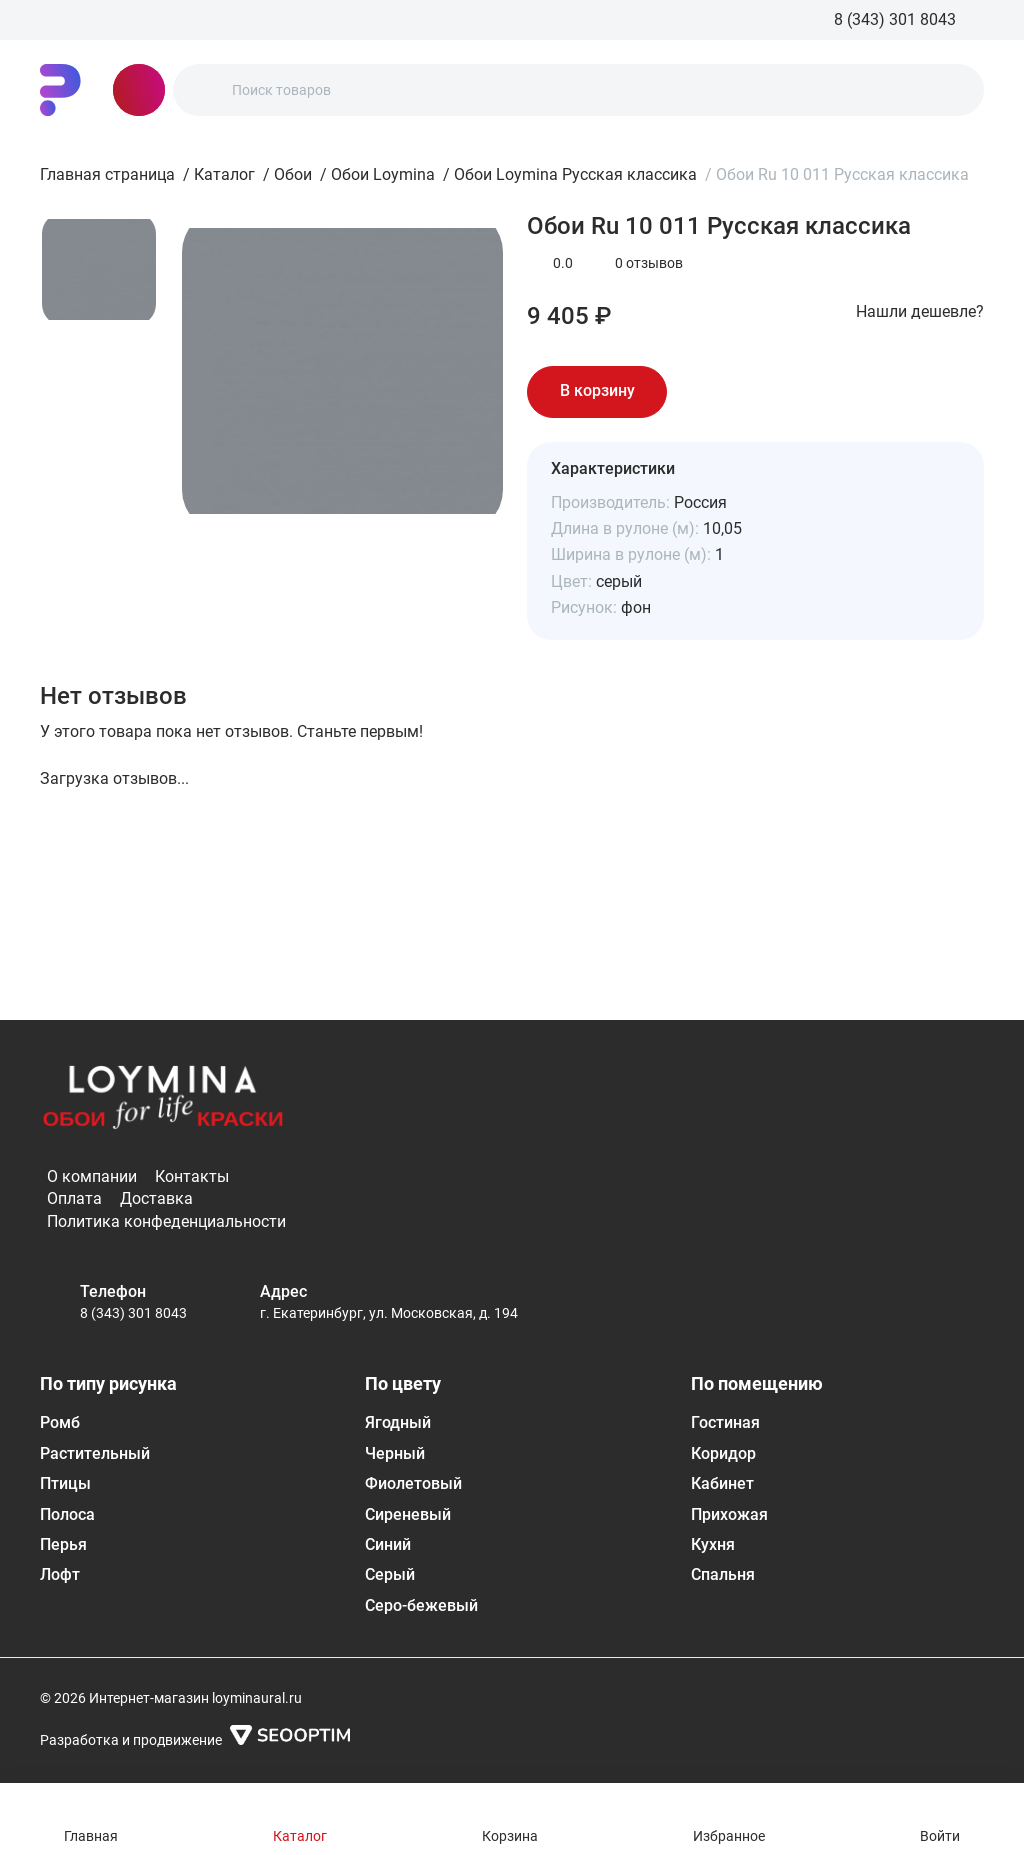 The image size is (1024, 1855). I want to click on 8 (343) 301 8043, so click(133, 1313).